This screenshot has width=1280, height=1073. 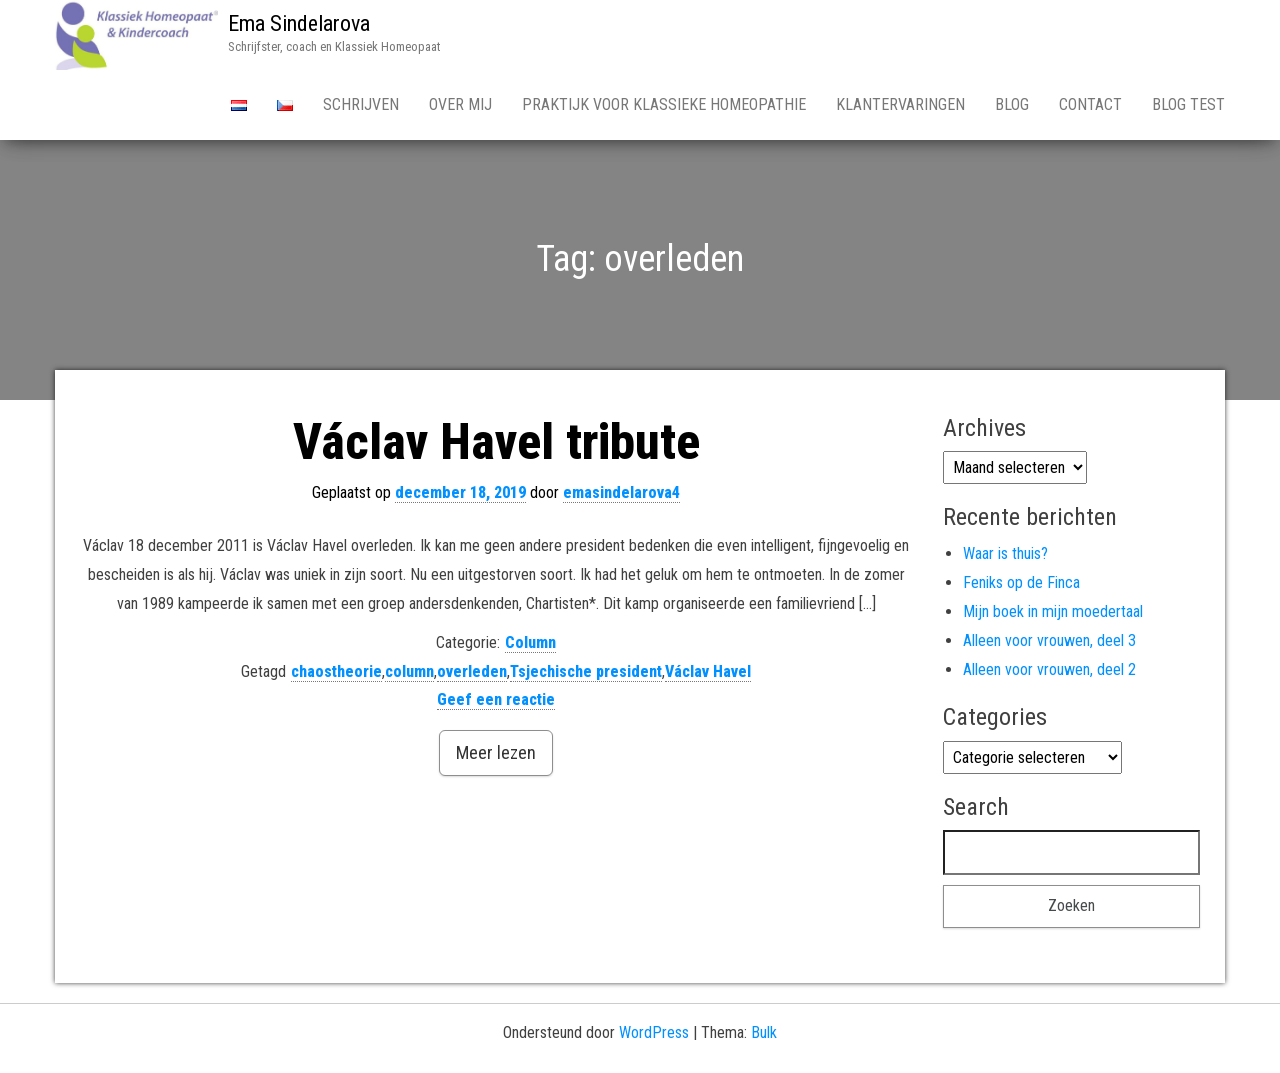 What do you see at coordinates (496, 699) in the screenshot?
I see `Geef een reactie` at bounding box center [496, 699].